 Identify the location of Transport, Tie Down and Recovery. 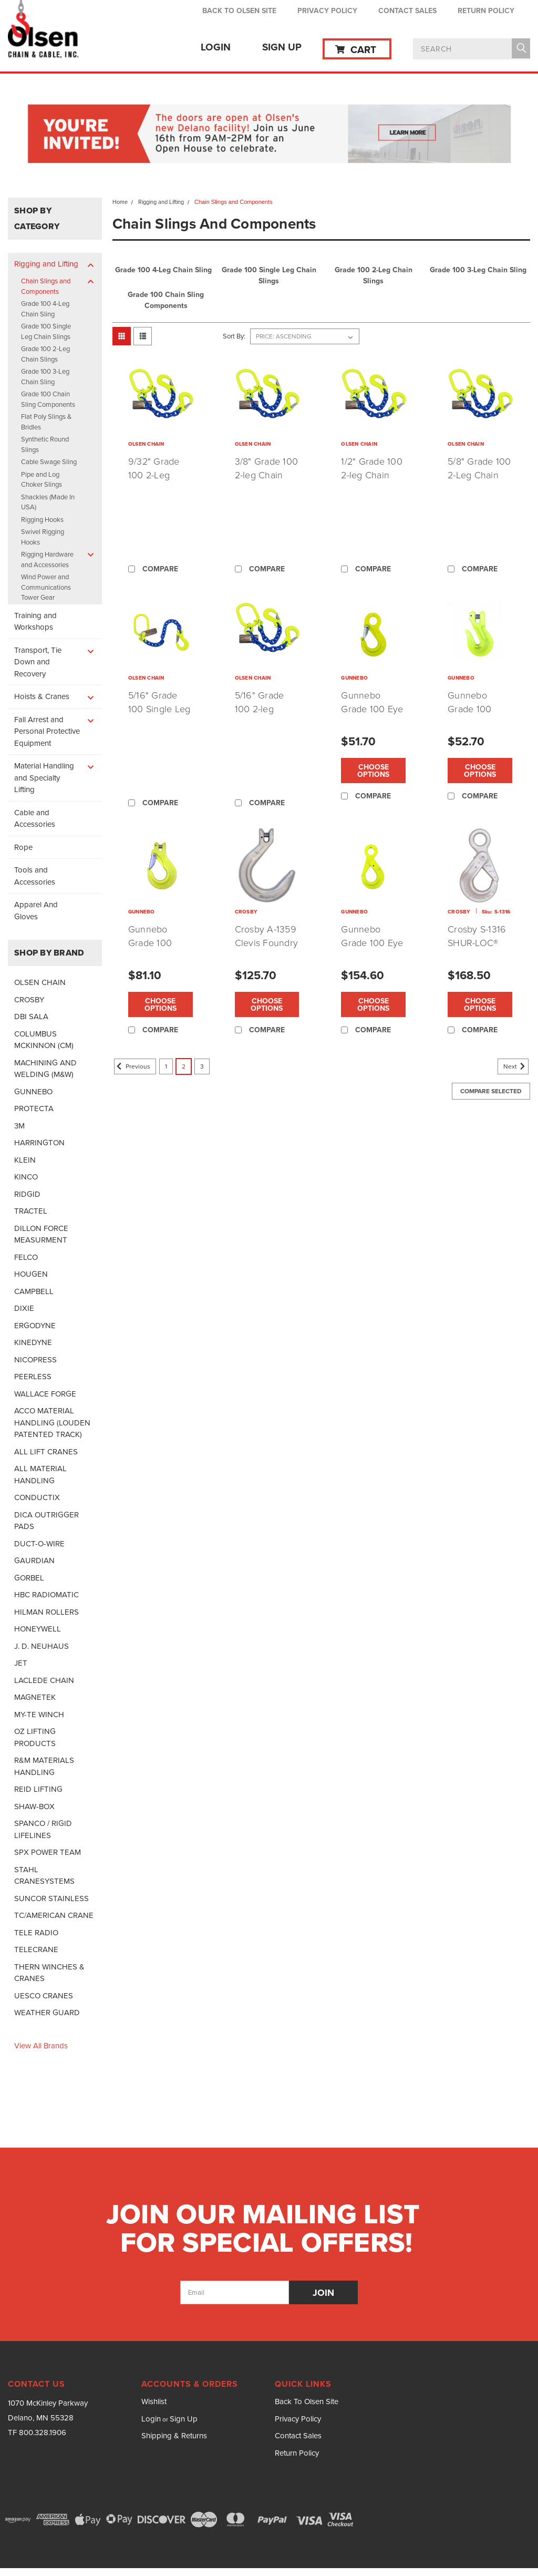
(37, 662).